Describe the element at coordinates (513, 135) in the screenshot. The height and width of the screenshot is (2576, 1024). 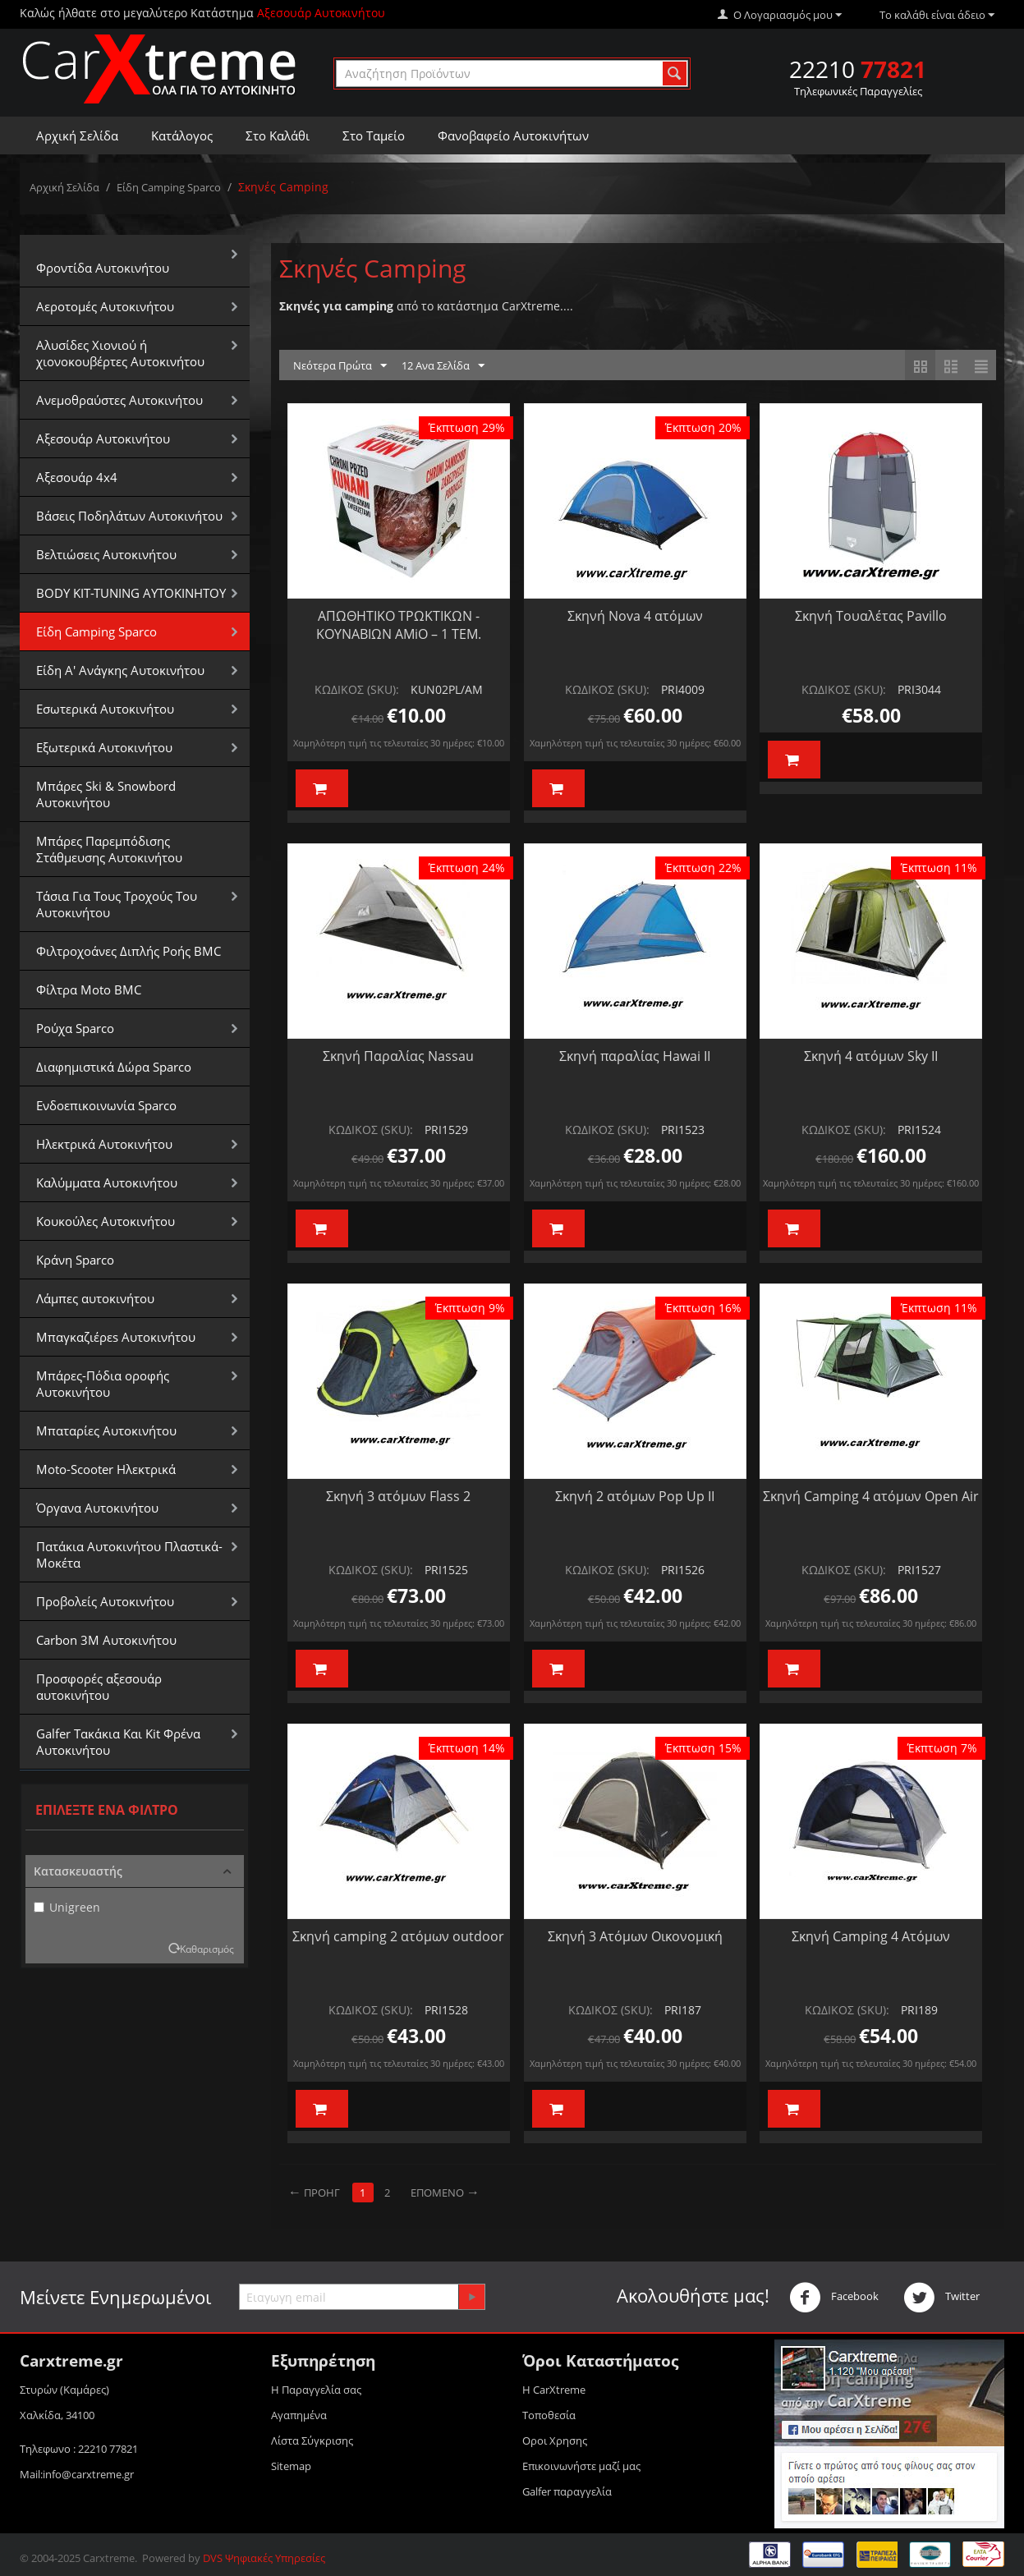
I see `Φανοβαφείο Αυτοκινήτων` at that location.